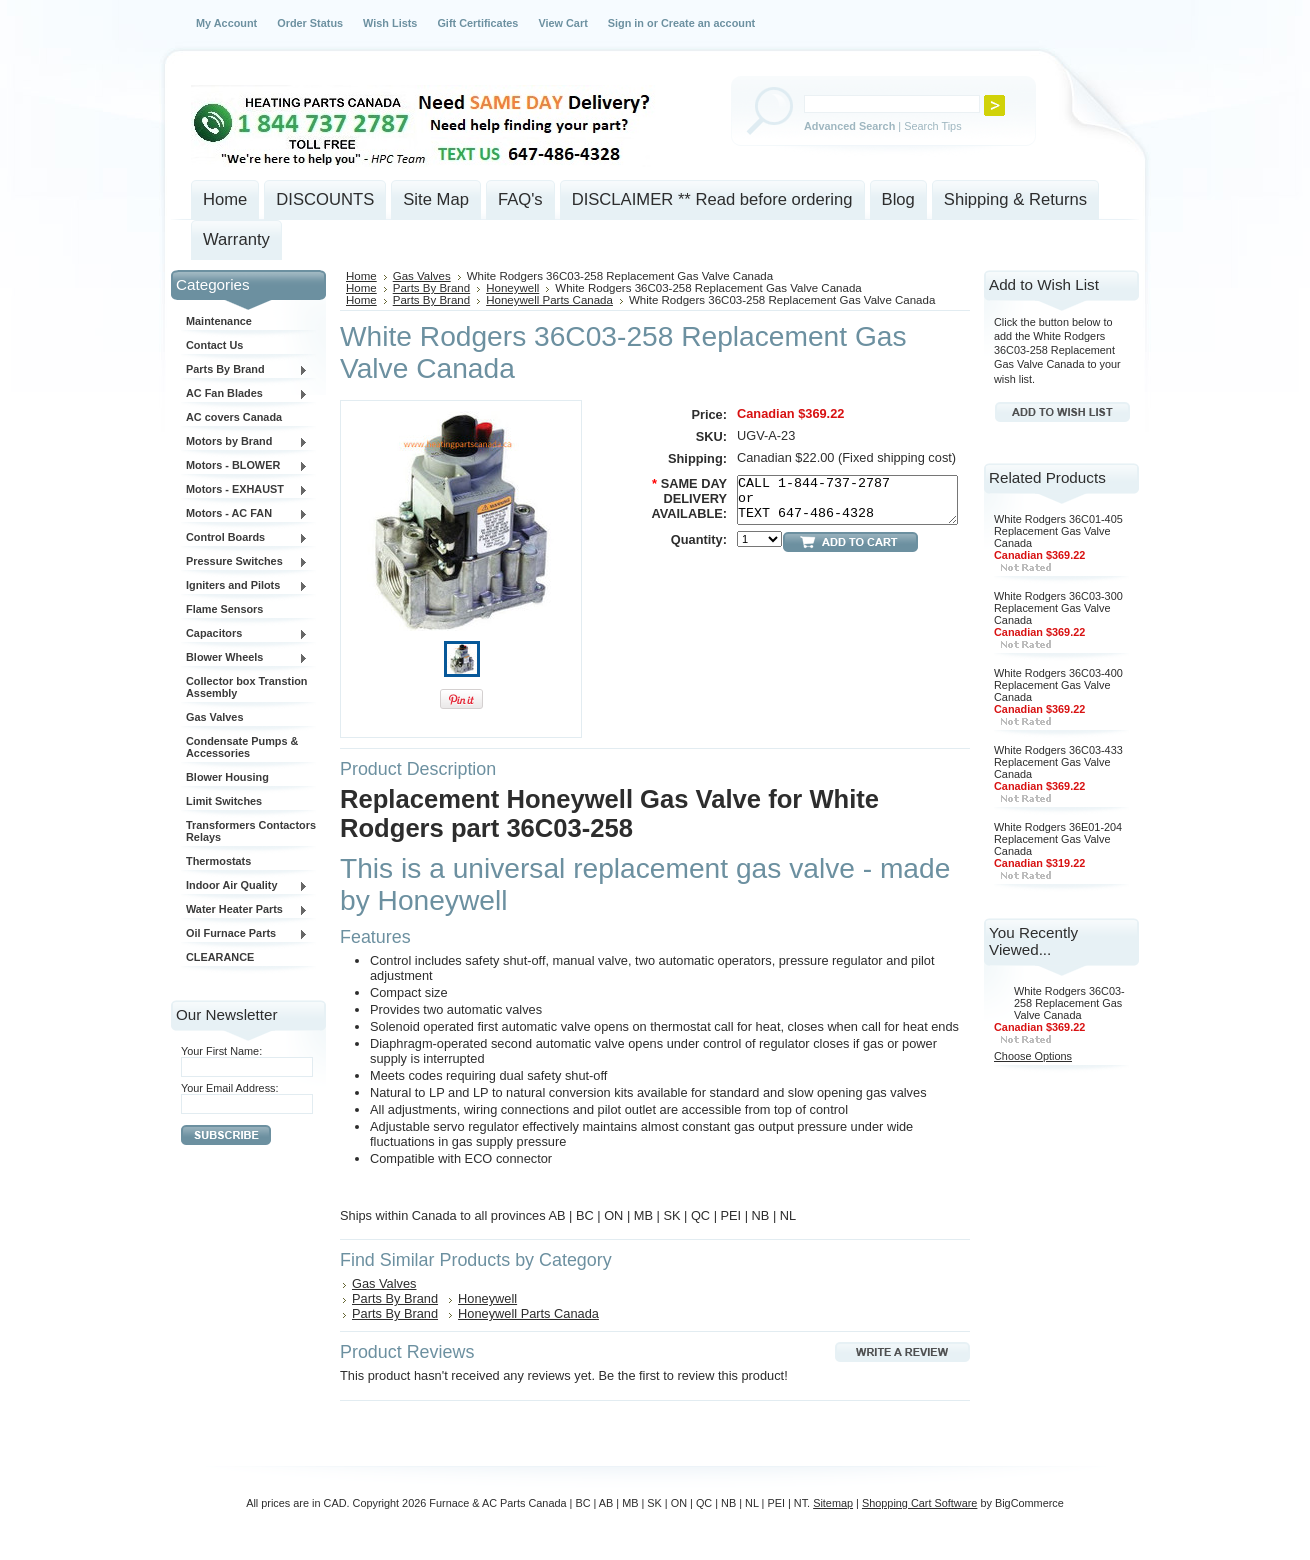 Image resolution: width=1310 pixels, height=1560 pixels. What do you see at coordinates (626, 23) in the screenshot?
I see `Sign in` at bounding box center [626, 23].